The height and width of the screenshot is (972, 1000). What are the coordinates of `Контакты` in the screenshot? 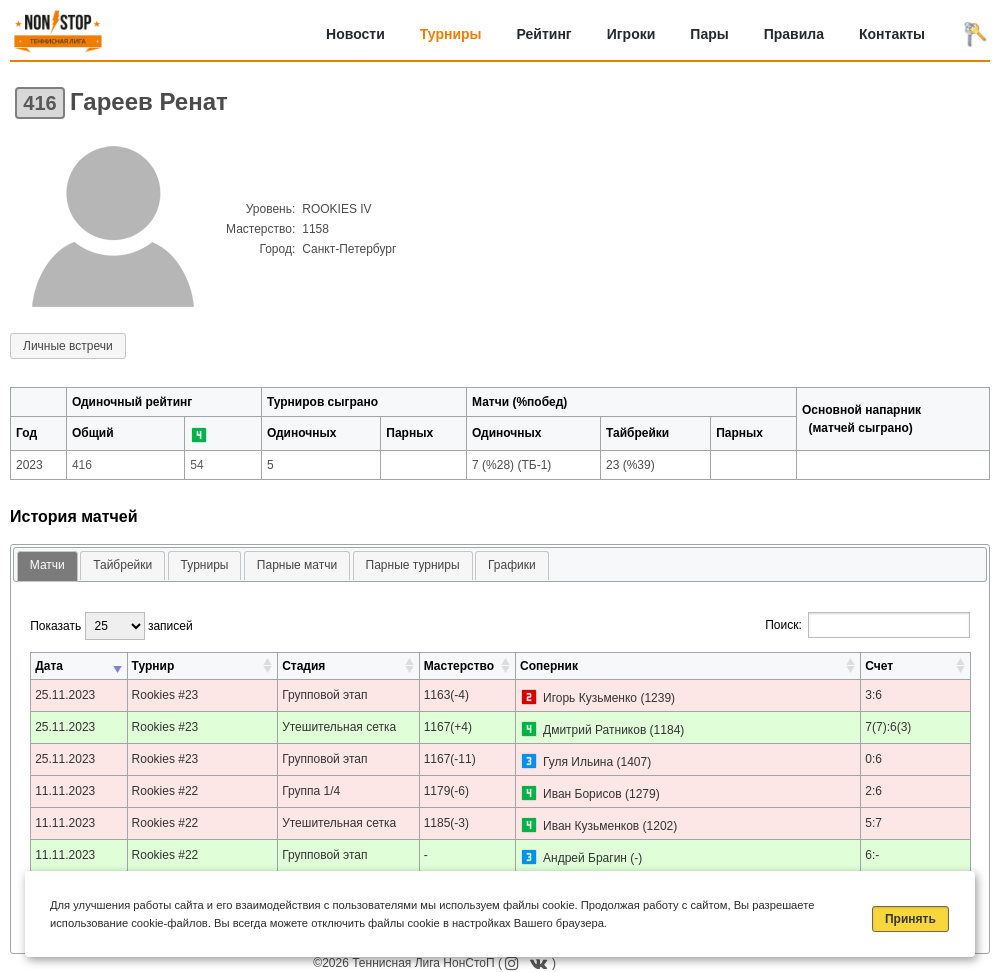 It's located at (892, 34).